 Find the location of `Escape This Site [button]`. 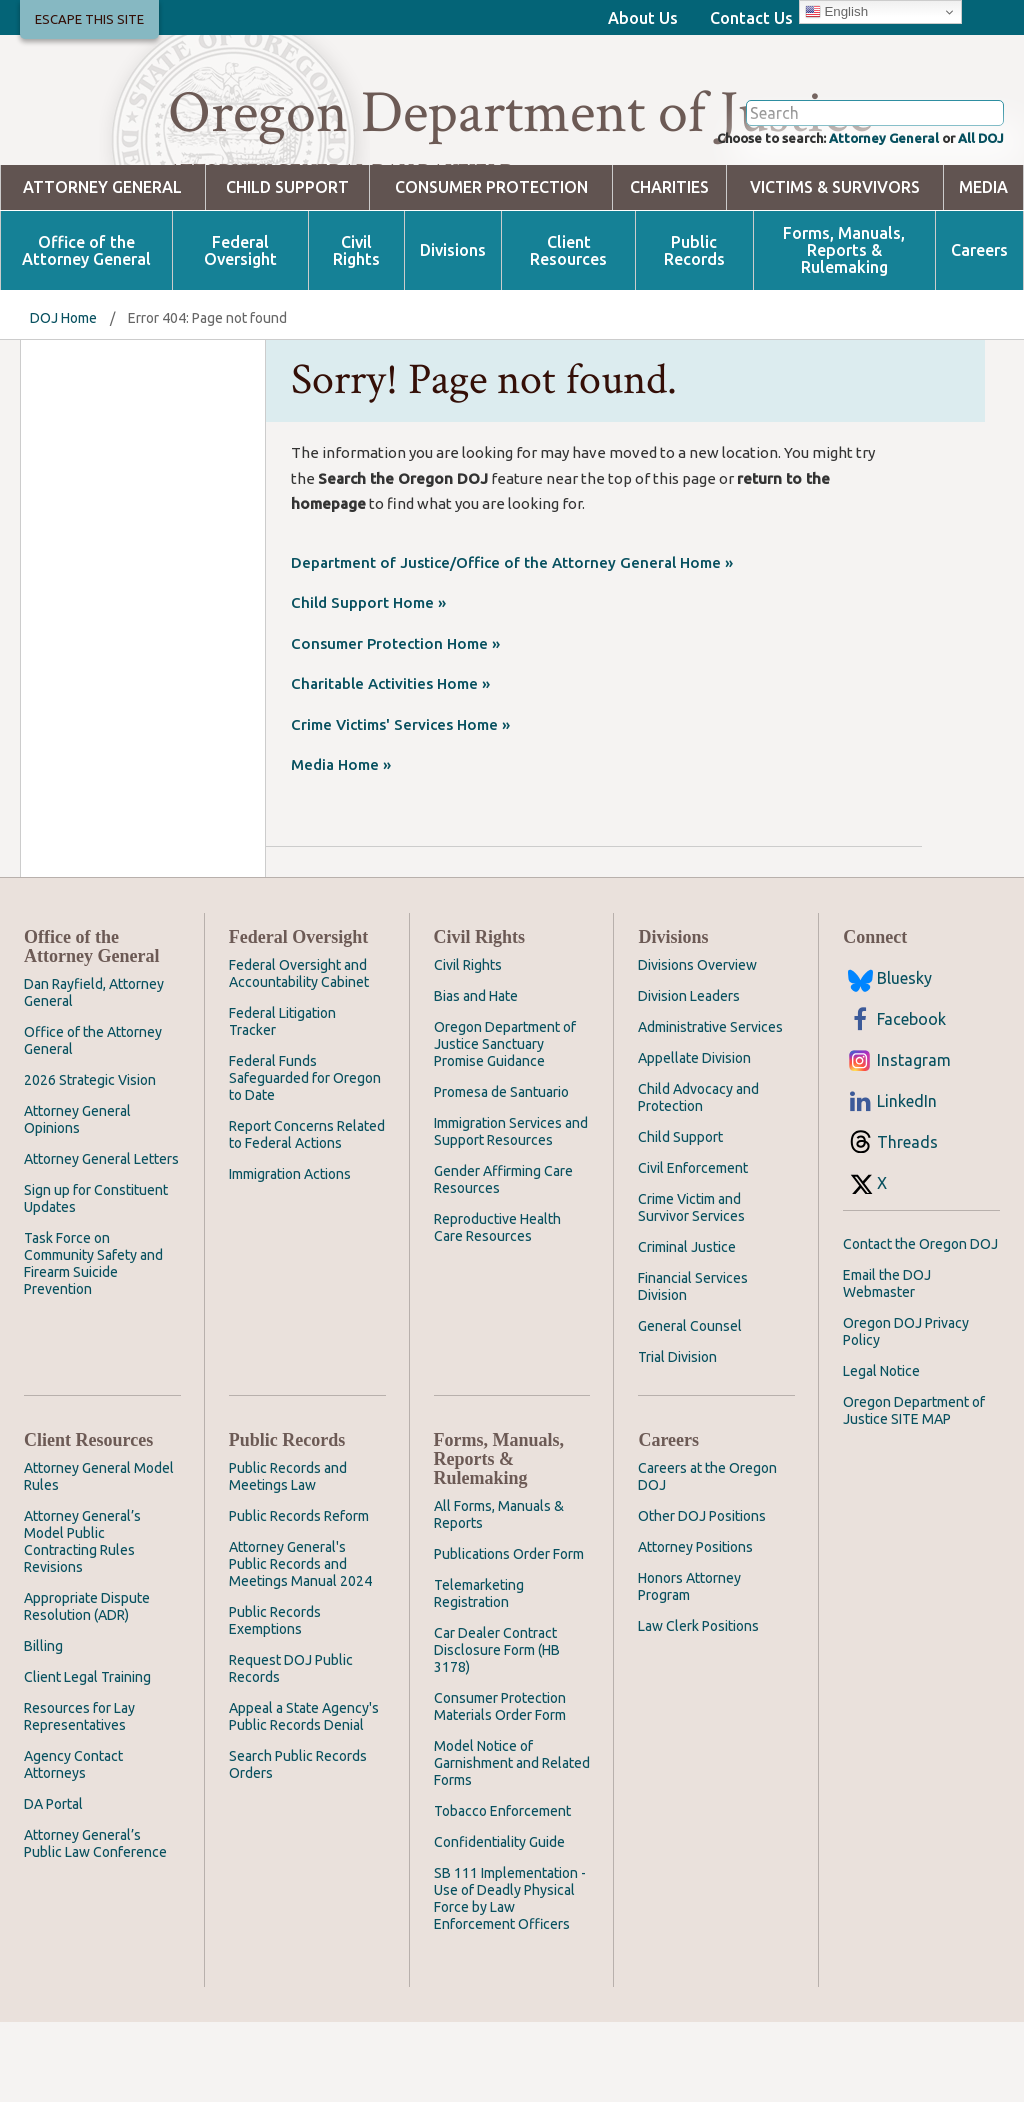

Escape This Site [button] is located at coordinates (89, 19).